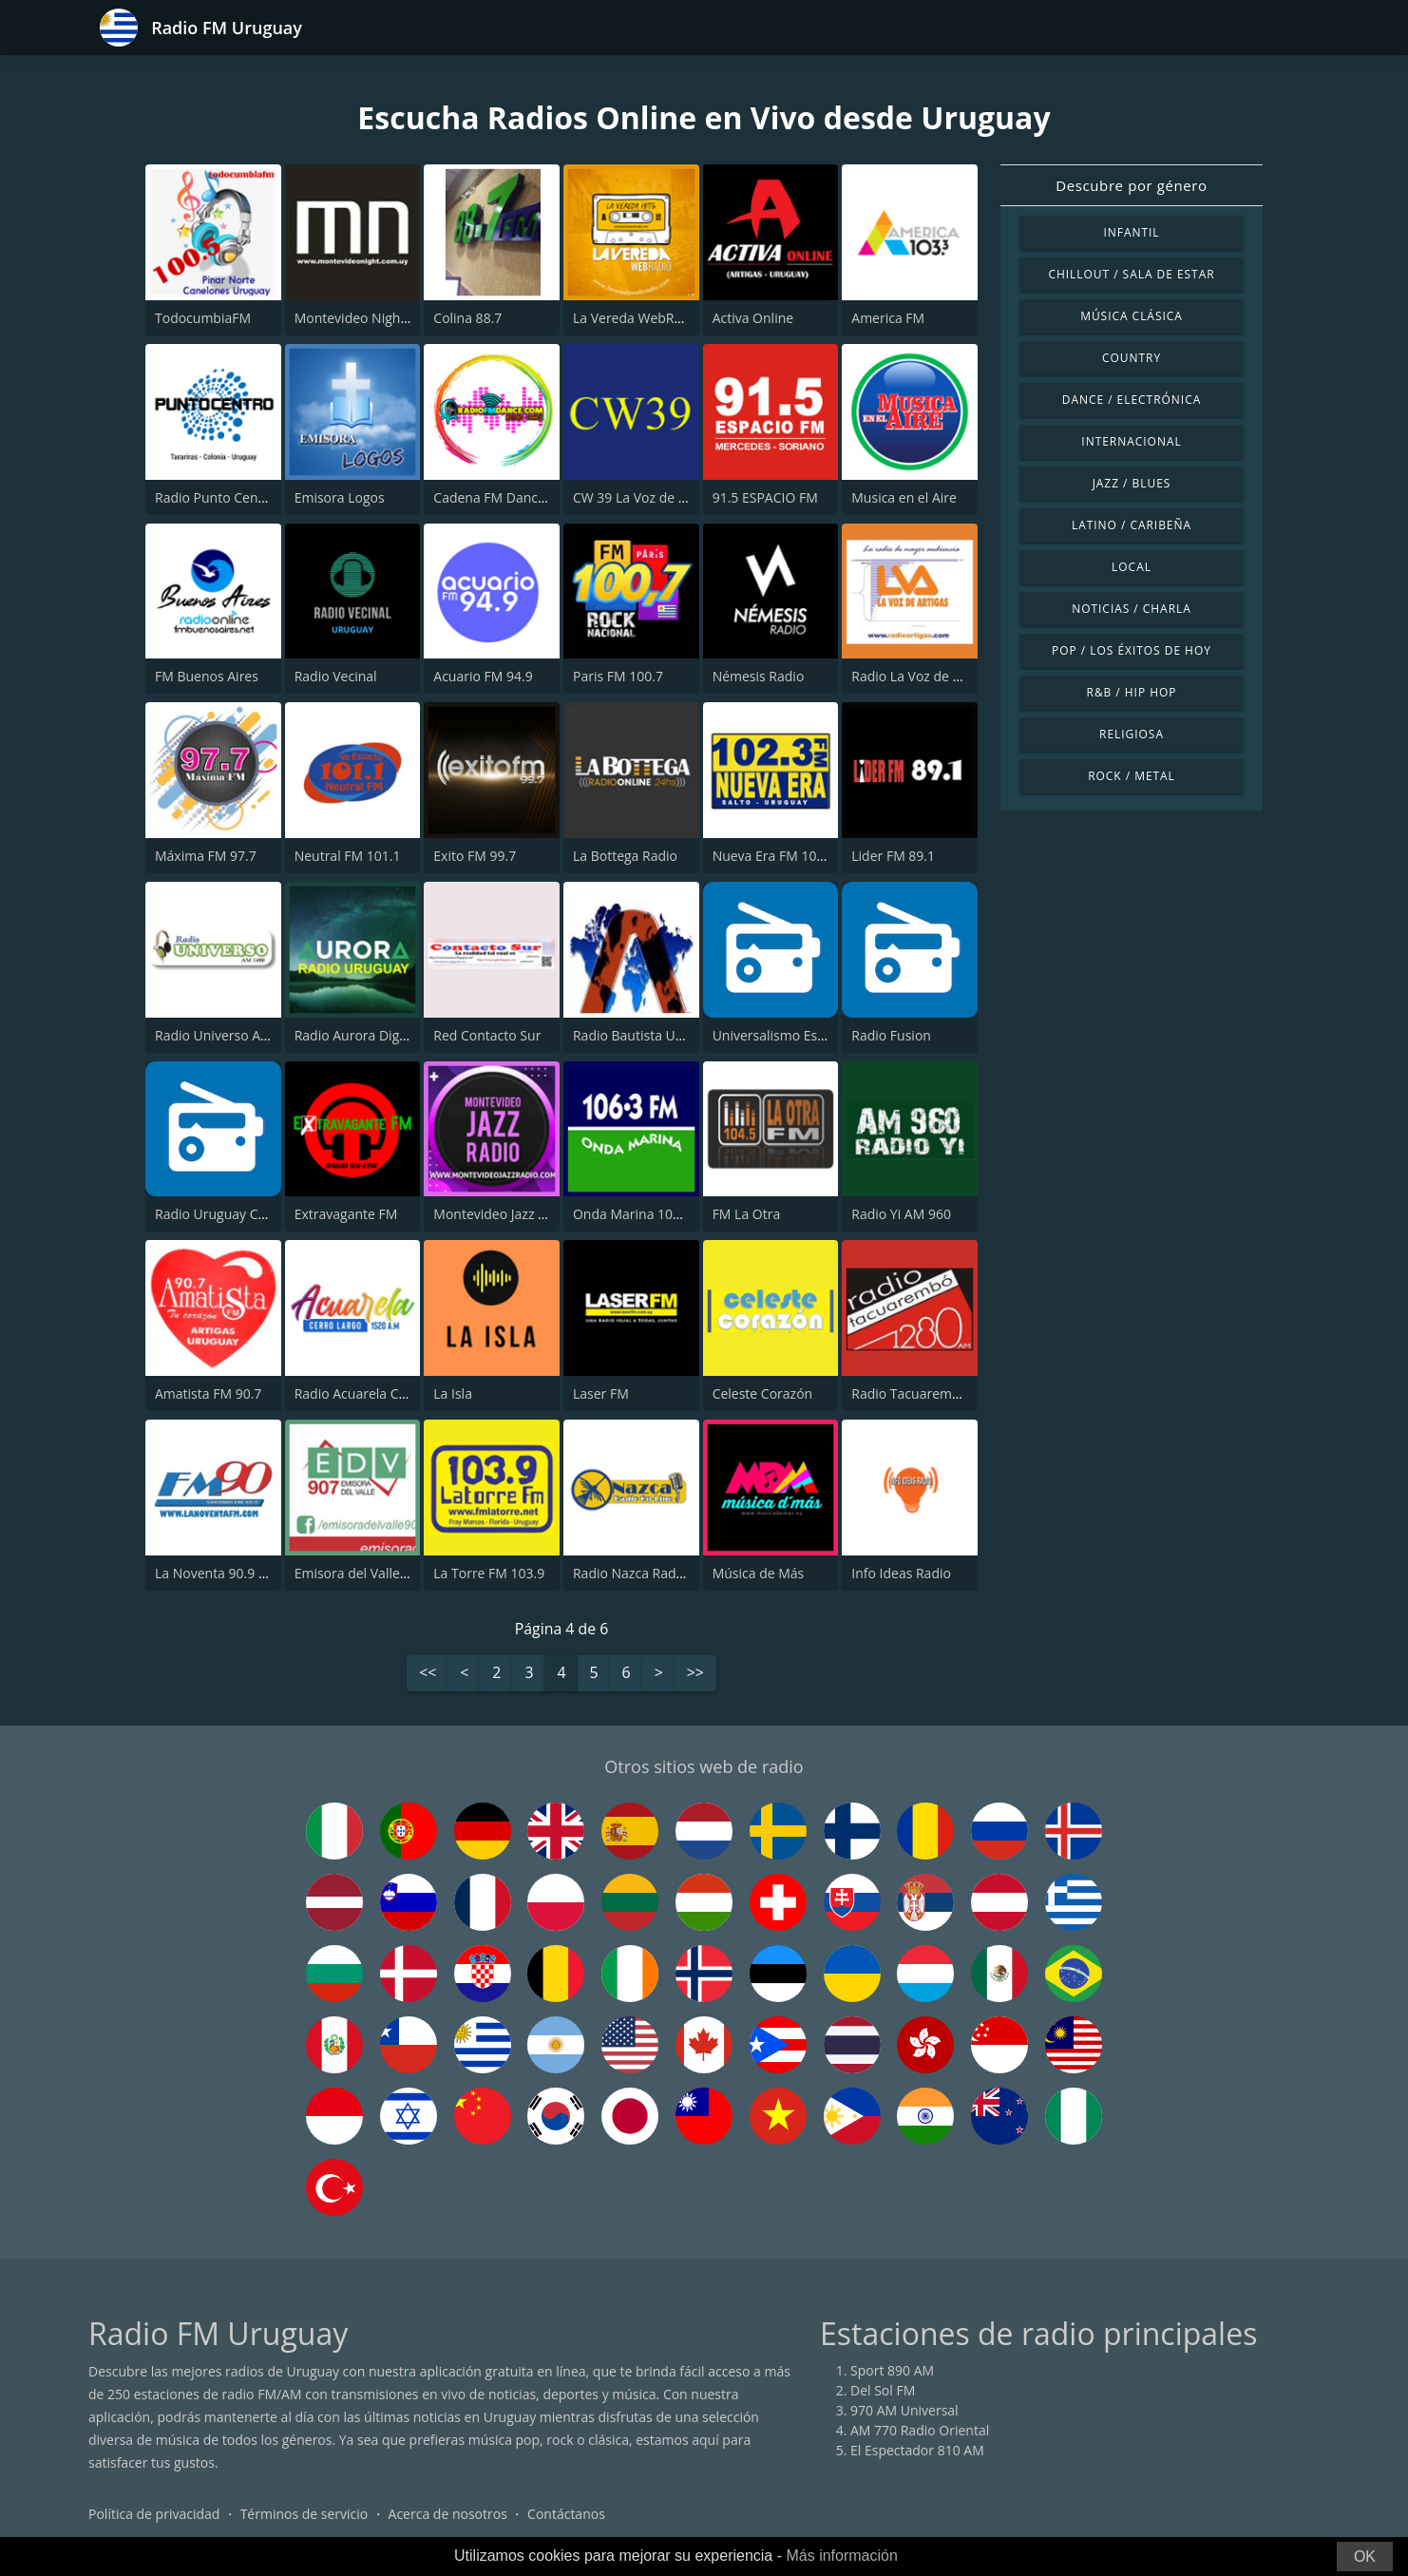 This screenshot has width=1408, height=2576. What do you see at coordinates (503, 1214) in the screenshot?
I see `Montevideo Jazz Radio` at bounding box center [503, 1214].